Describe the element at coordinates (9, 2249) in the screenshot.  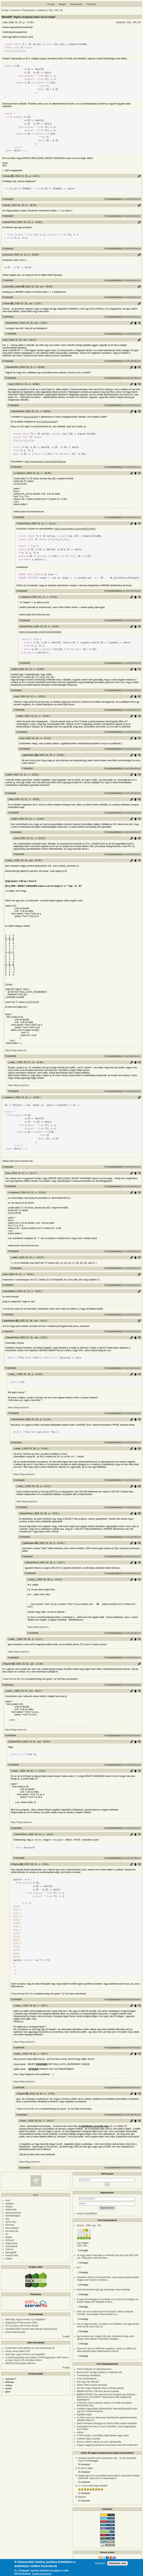
I see `/szerver` at that location.